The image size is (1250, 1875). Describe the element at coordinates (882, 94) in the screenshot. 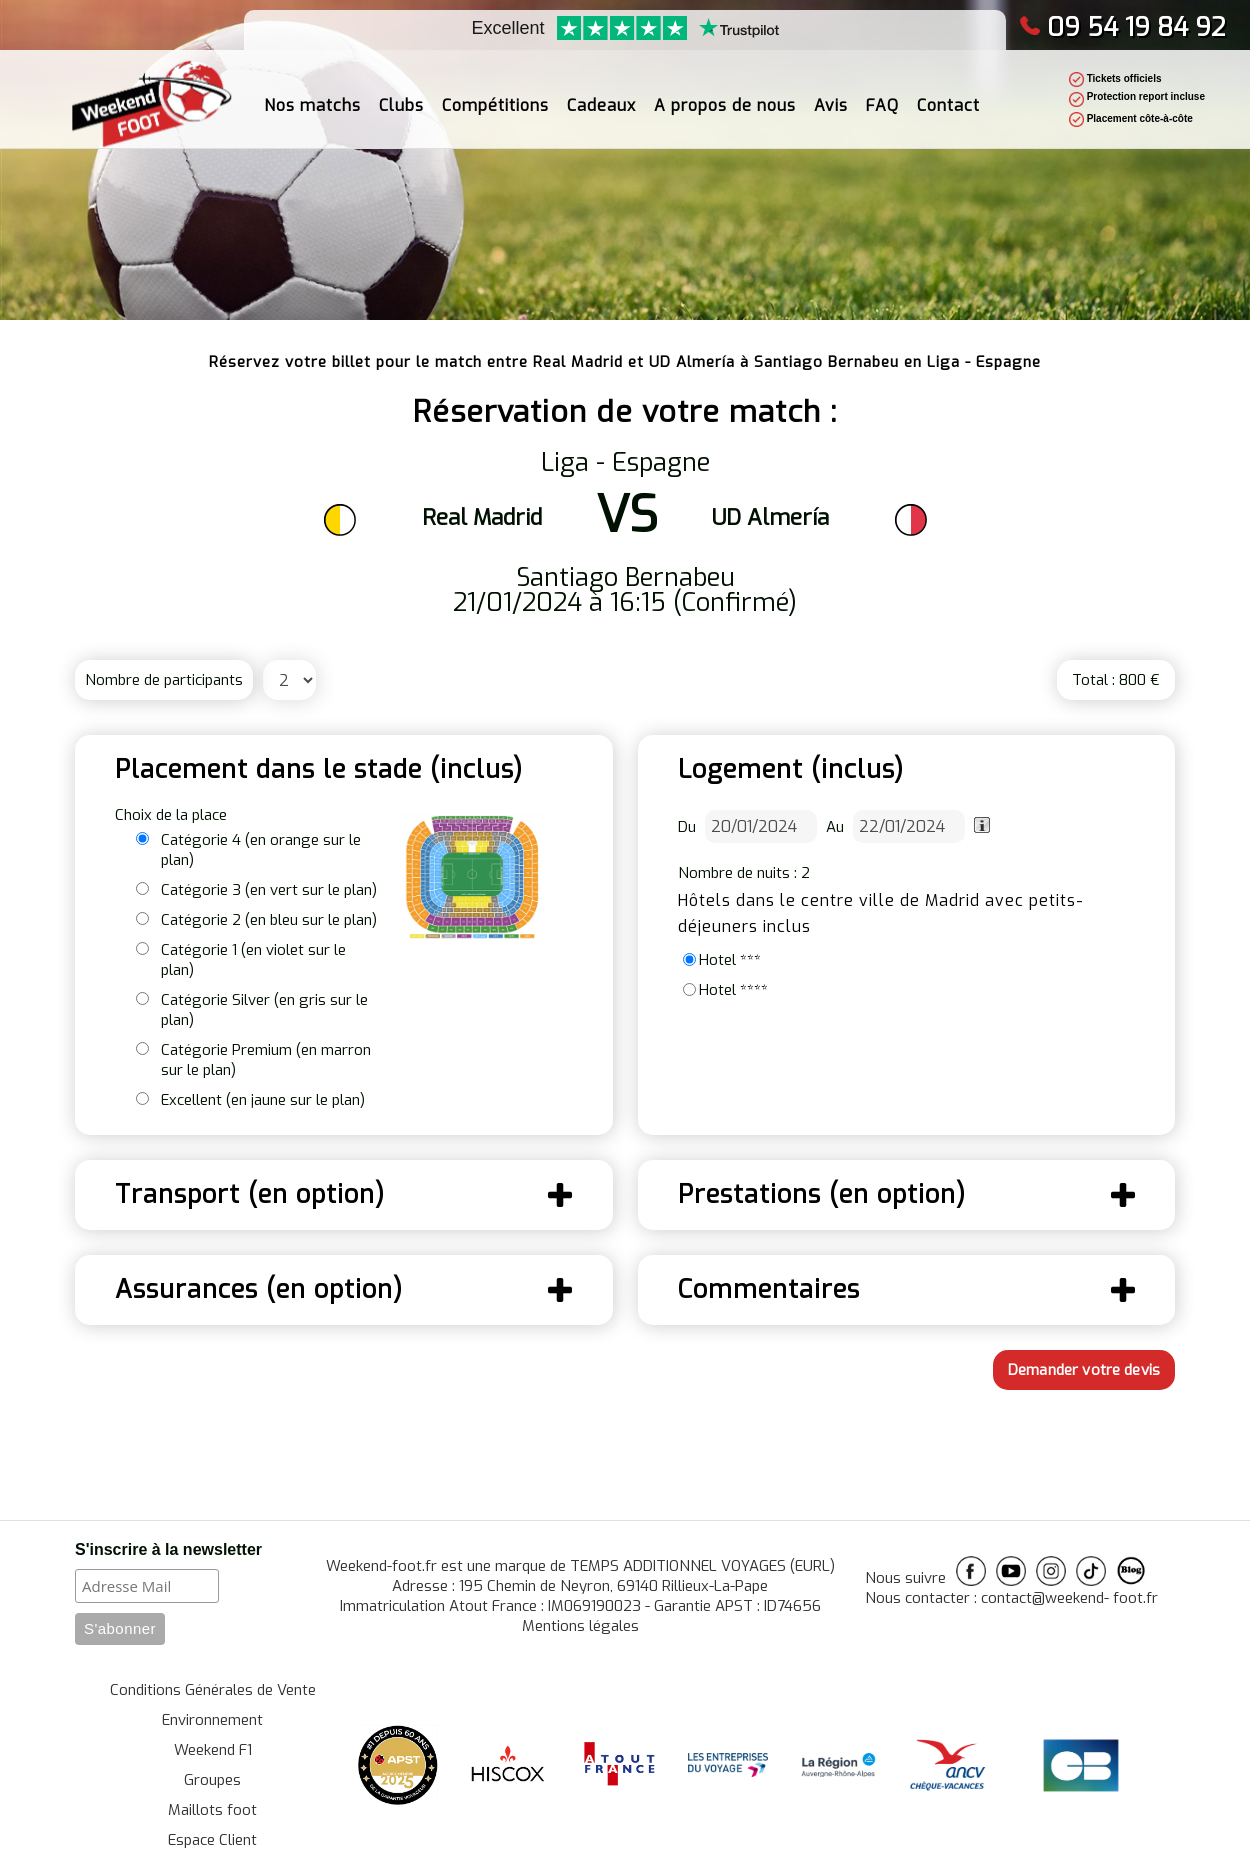

I see `FAQ` at that location.